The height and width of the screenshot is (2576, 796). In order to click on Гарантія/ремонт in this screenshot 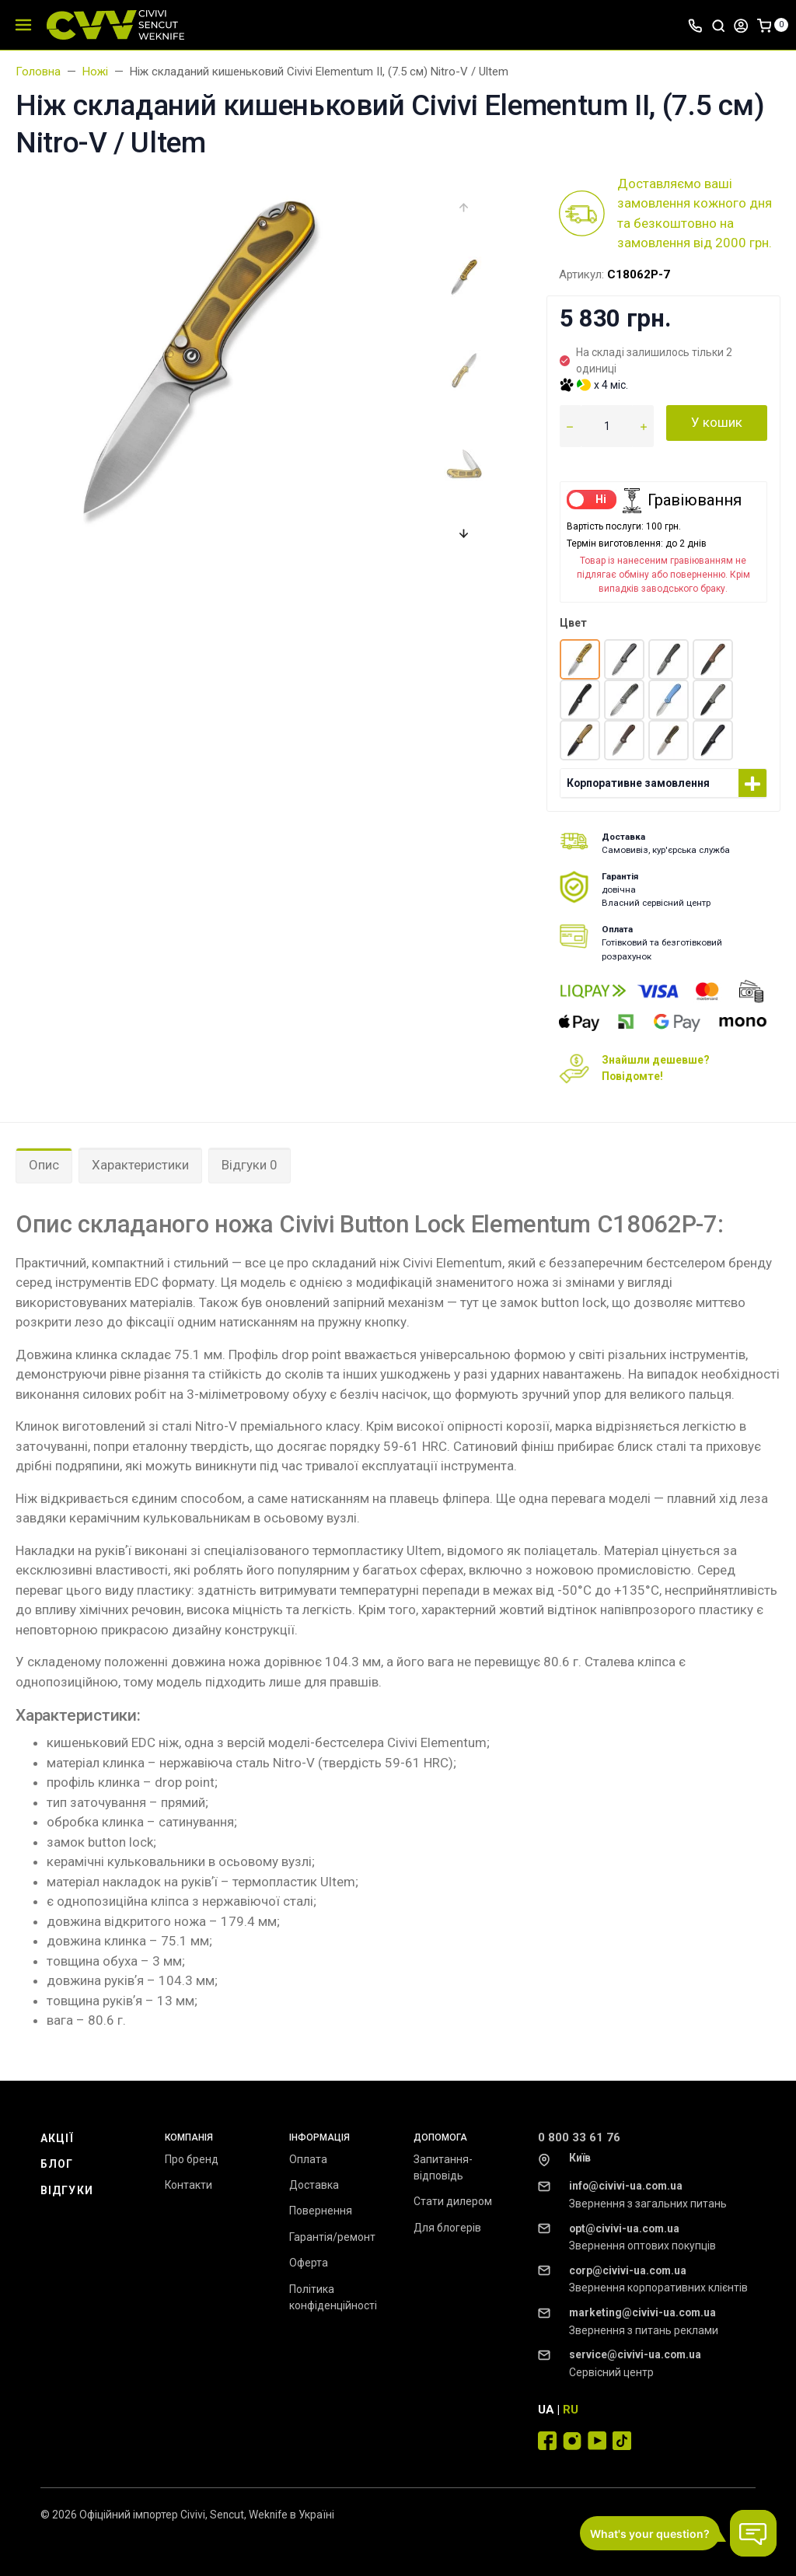, I will do `click(332, 2237)`.